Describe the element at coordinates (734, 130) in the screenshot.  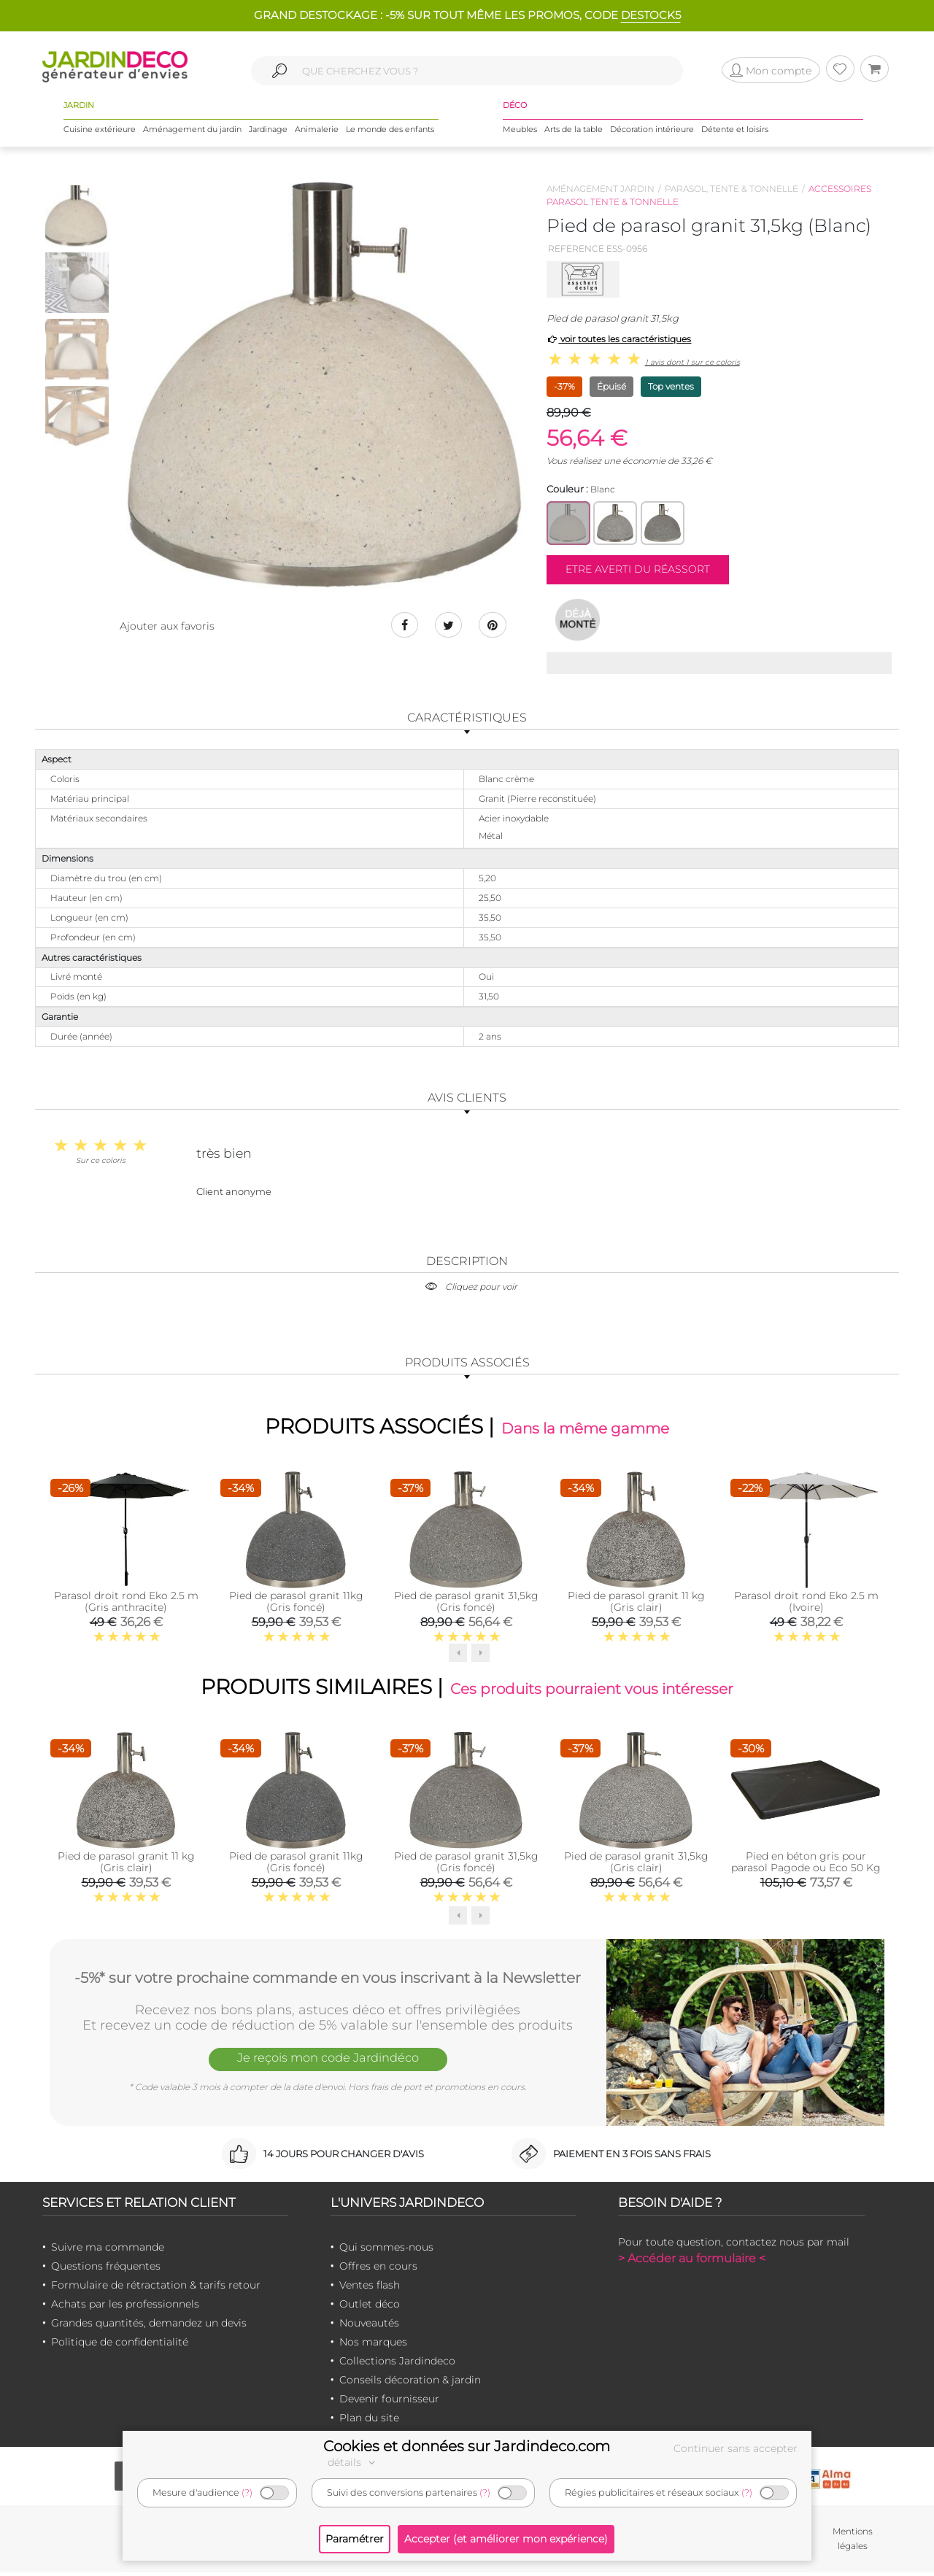
I see `Détente et loisirs` at that location.